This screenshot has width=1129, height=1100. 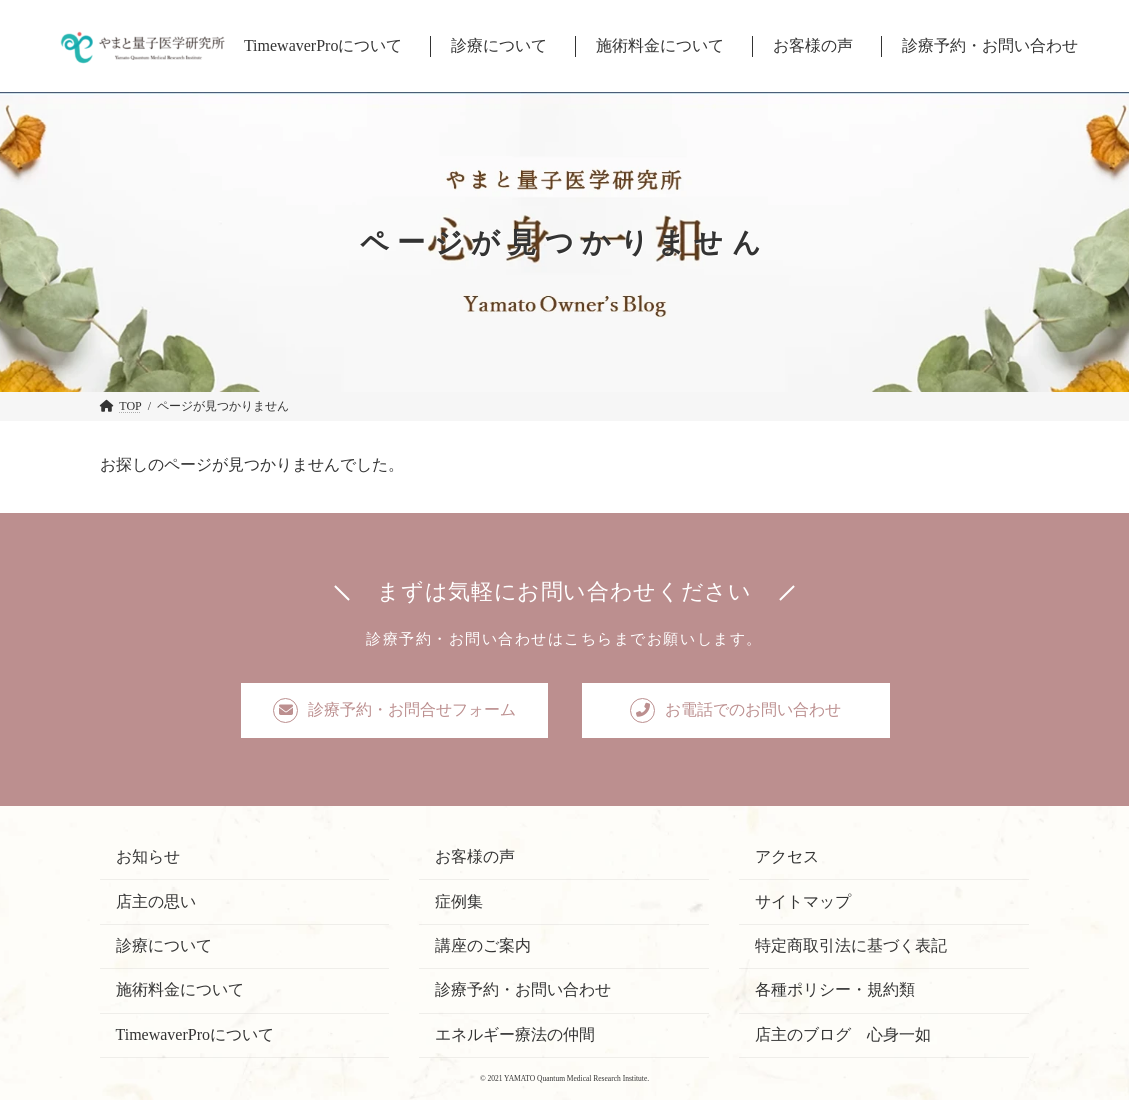 I want to click on 店主のブログ 心身一如, so click(x=843, y=1033).